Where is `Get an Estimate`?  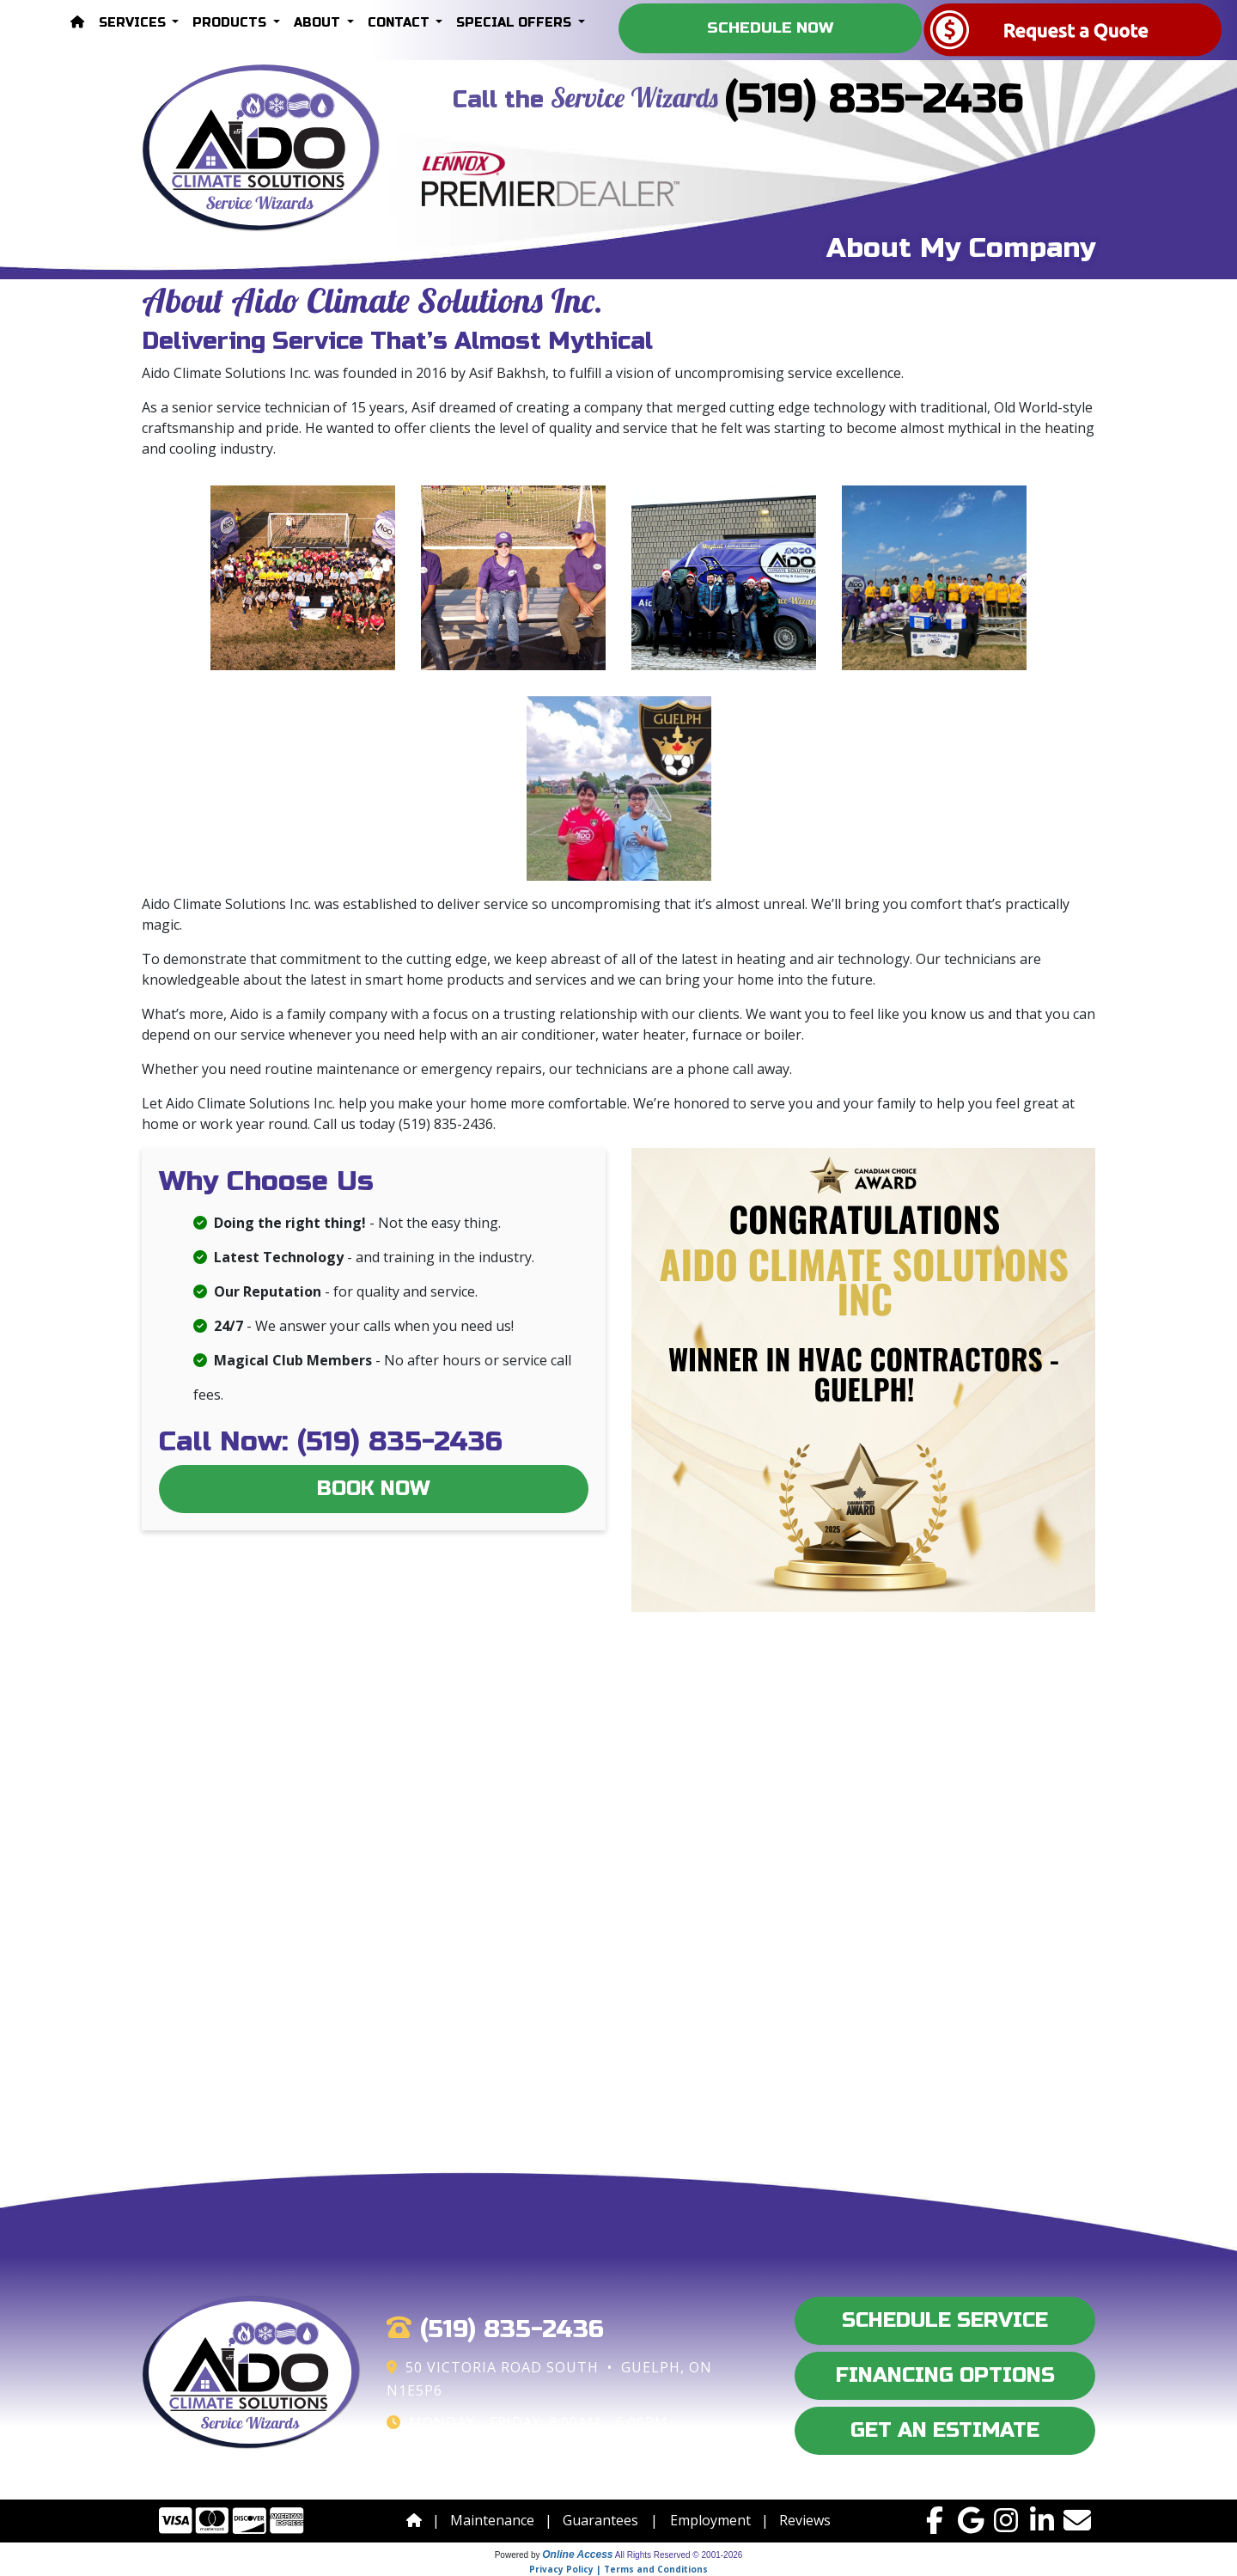
Get an Estimate is located at coordinates (944, 2430).